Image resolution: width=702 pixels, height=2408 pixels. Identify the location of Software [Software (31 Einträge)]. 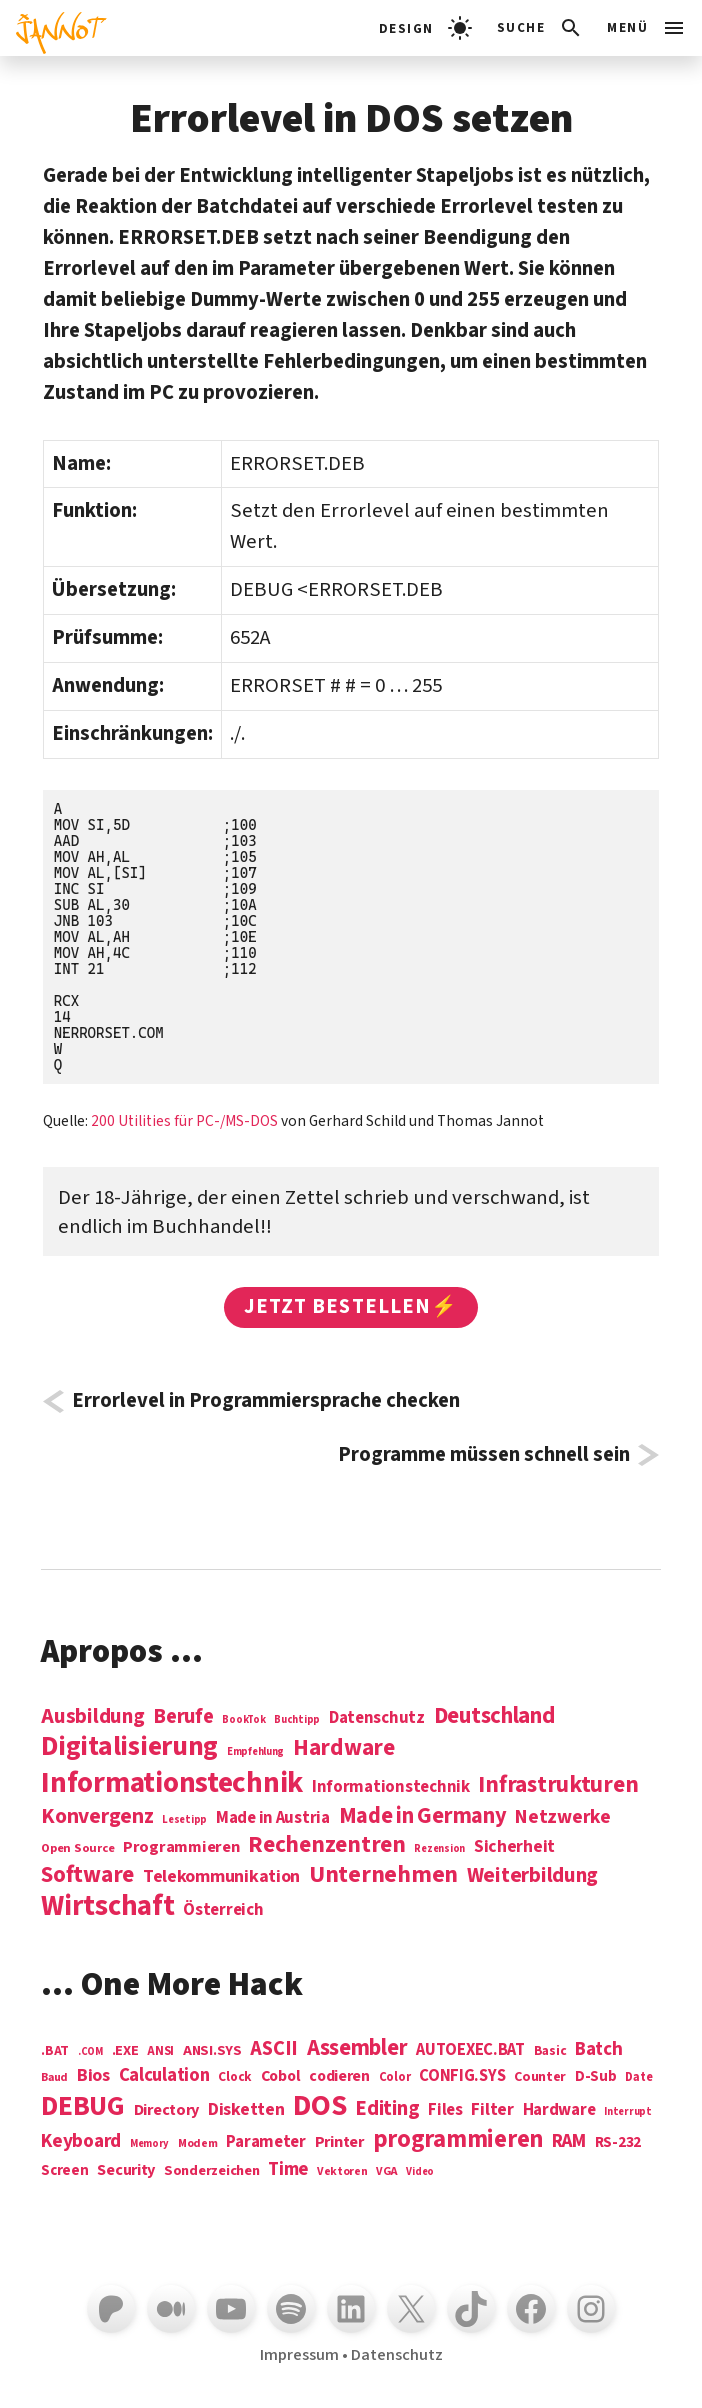
(87, 1874).